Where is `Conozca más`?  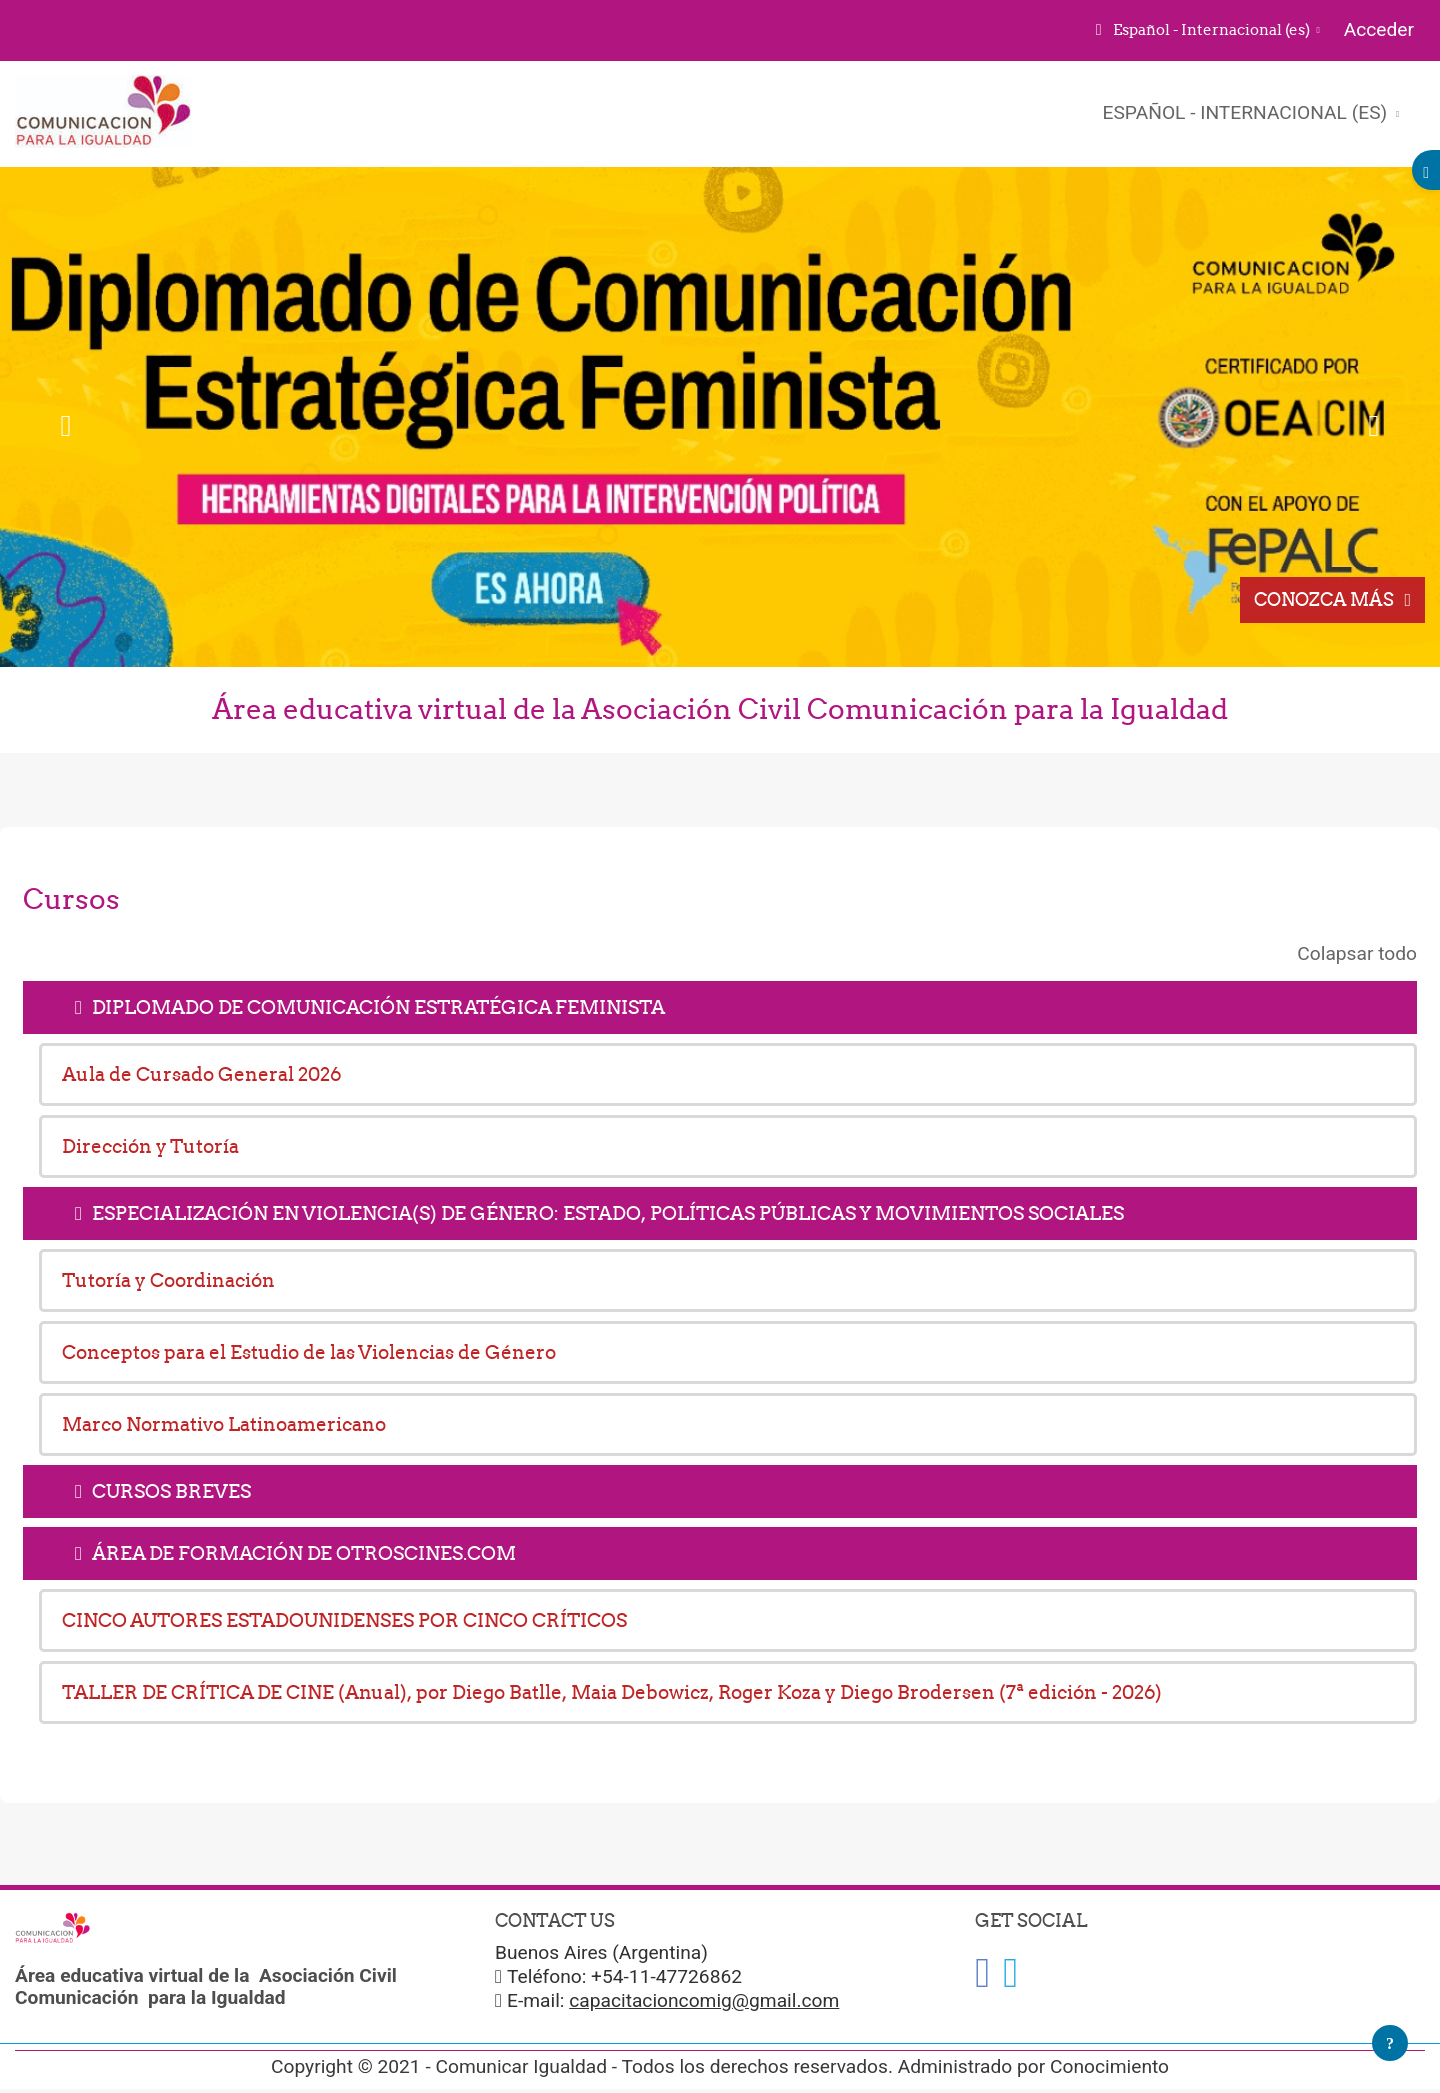 Conozca más is located at coordinates (1324, 599).